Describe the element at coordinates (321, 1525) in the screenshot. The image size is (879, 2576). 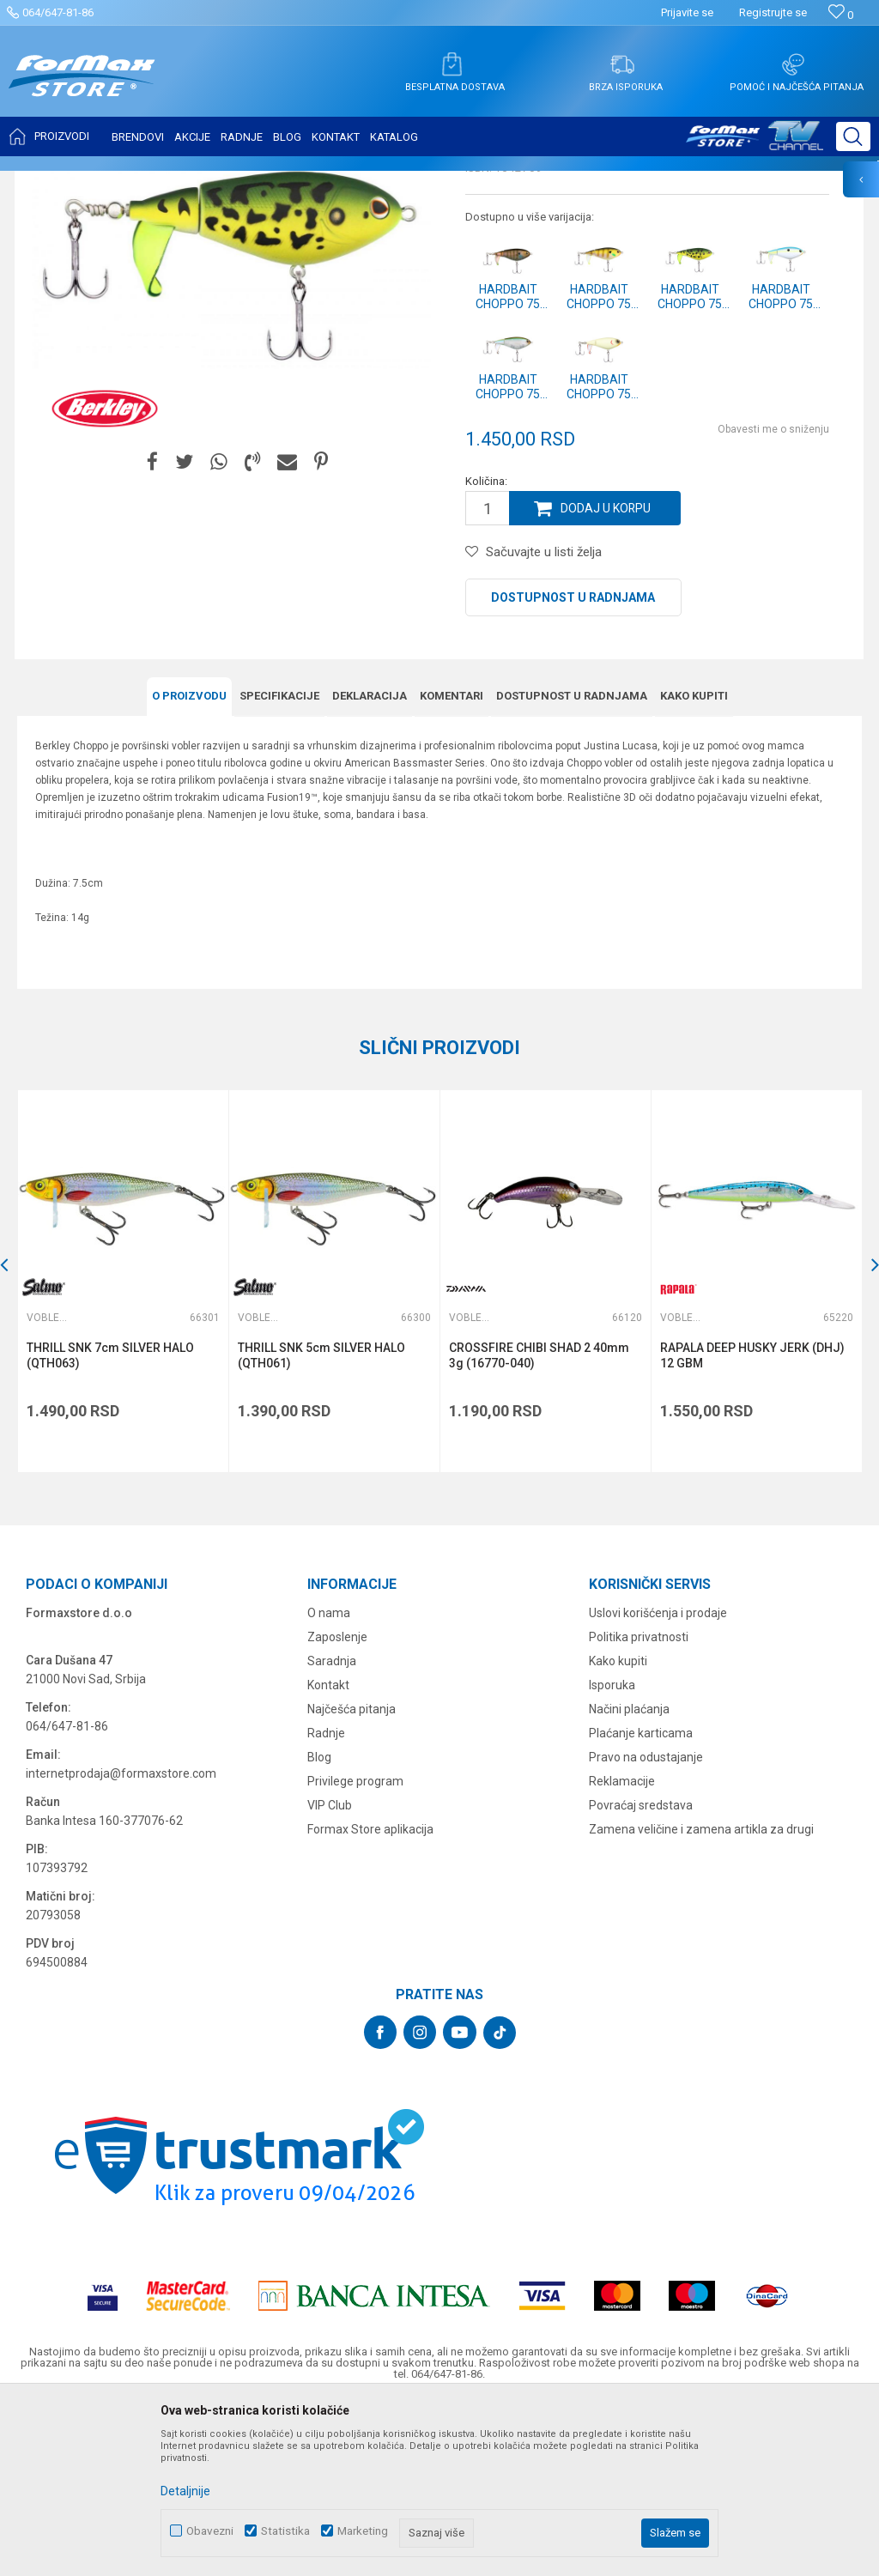
I see `THRILL SNK 5cm SILVER HALO (QTH061)` at that location.